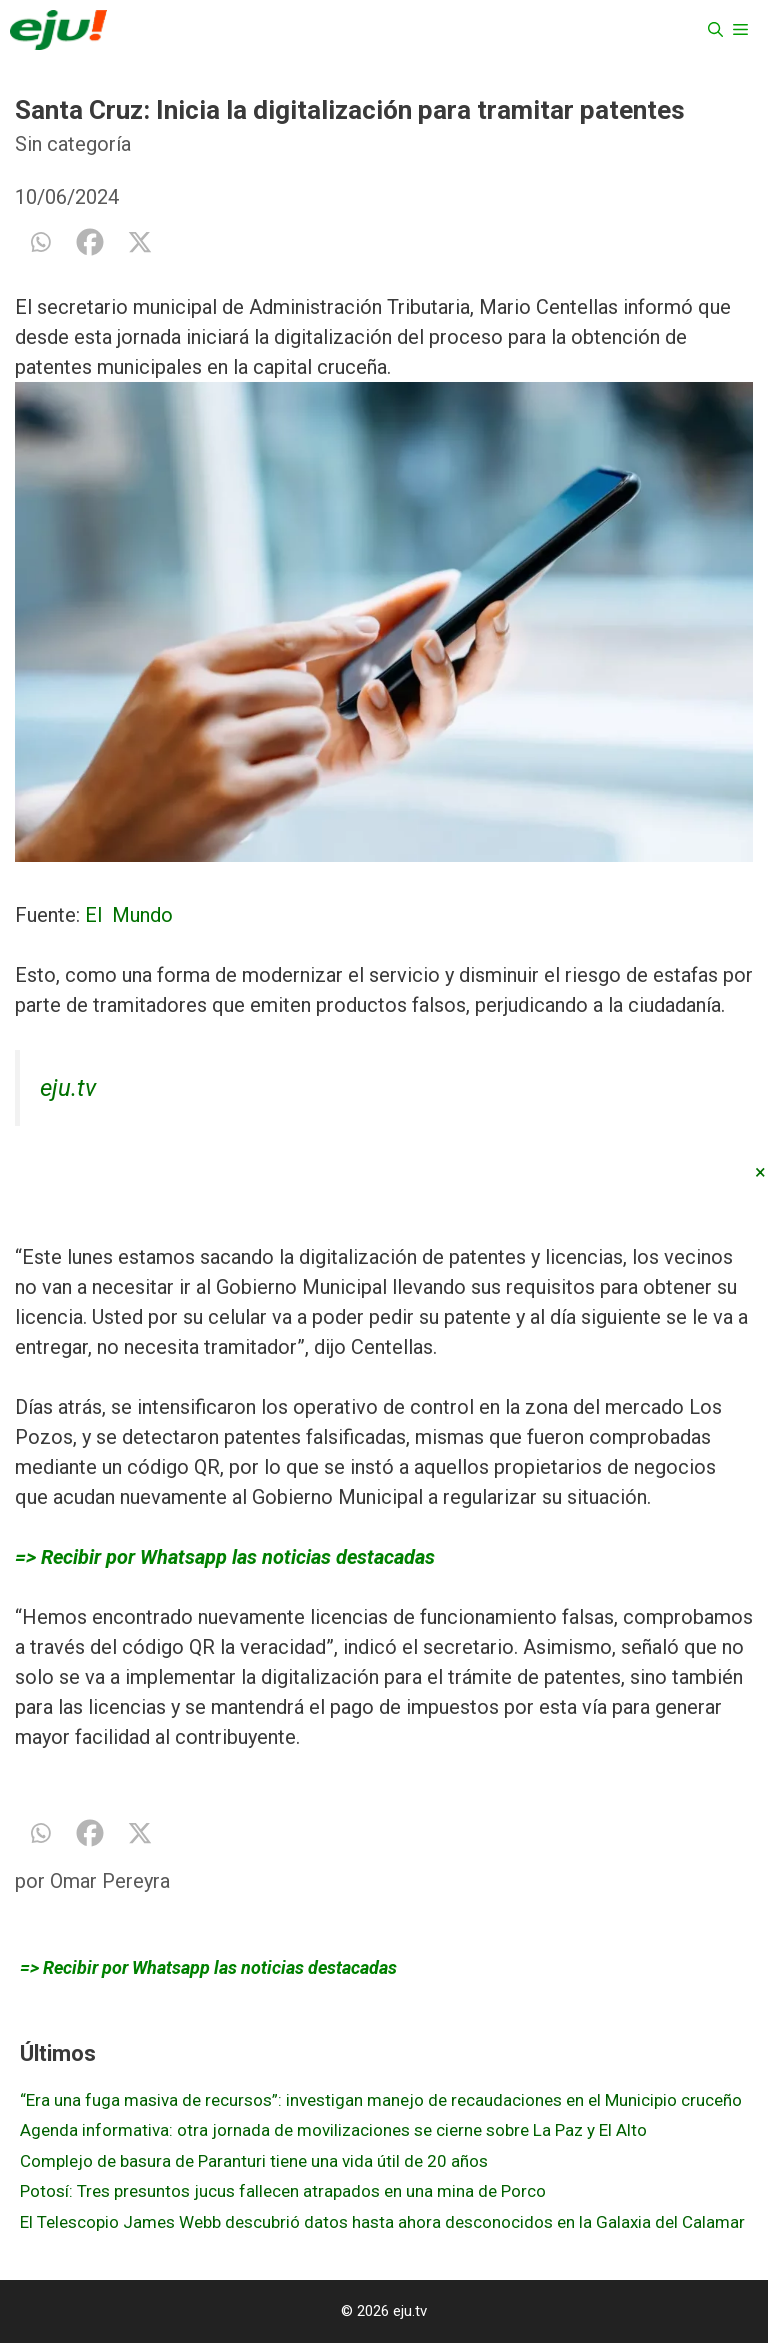 Image resolution: width=768 pixels, height=2343 pixels. What do you see at coordinates (715, 30) in the screenshot?
I see `[Abrir la barra de búsqueda]` at bounding box center [715, 30].